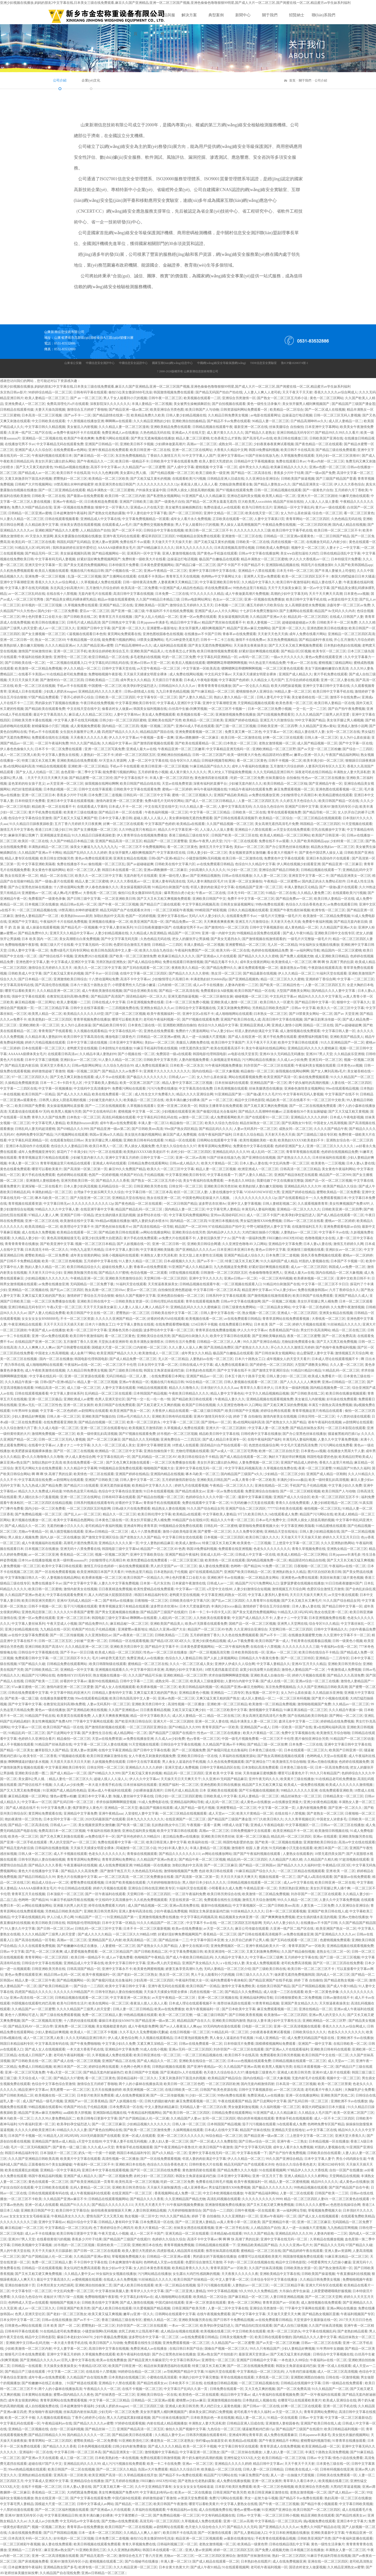 The height and width of the screenshot is (2576, 376). Describe the element at coordinates (100, 893) in the screenshot. I see `大香线蕉一区二区三区` at that location.